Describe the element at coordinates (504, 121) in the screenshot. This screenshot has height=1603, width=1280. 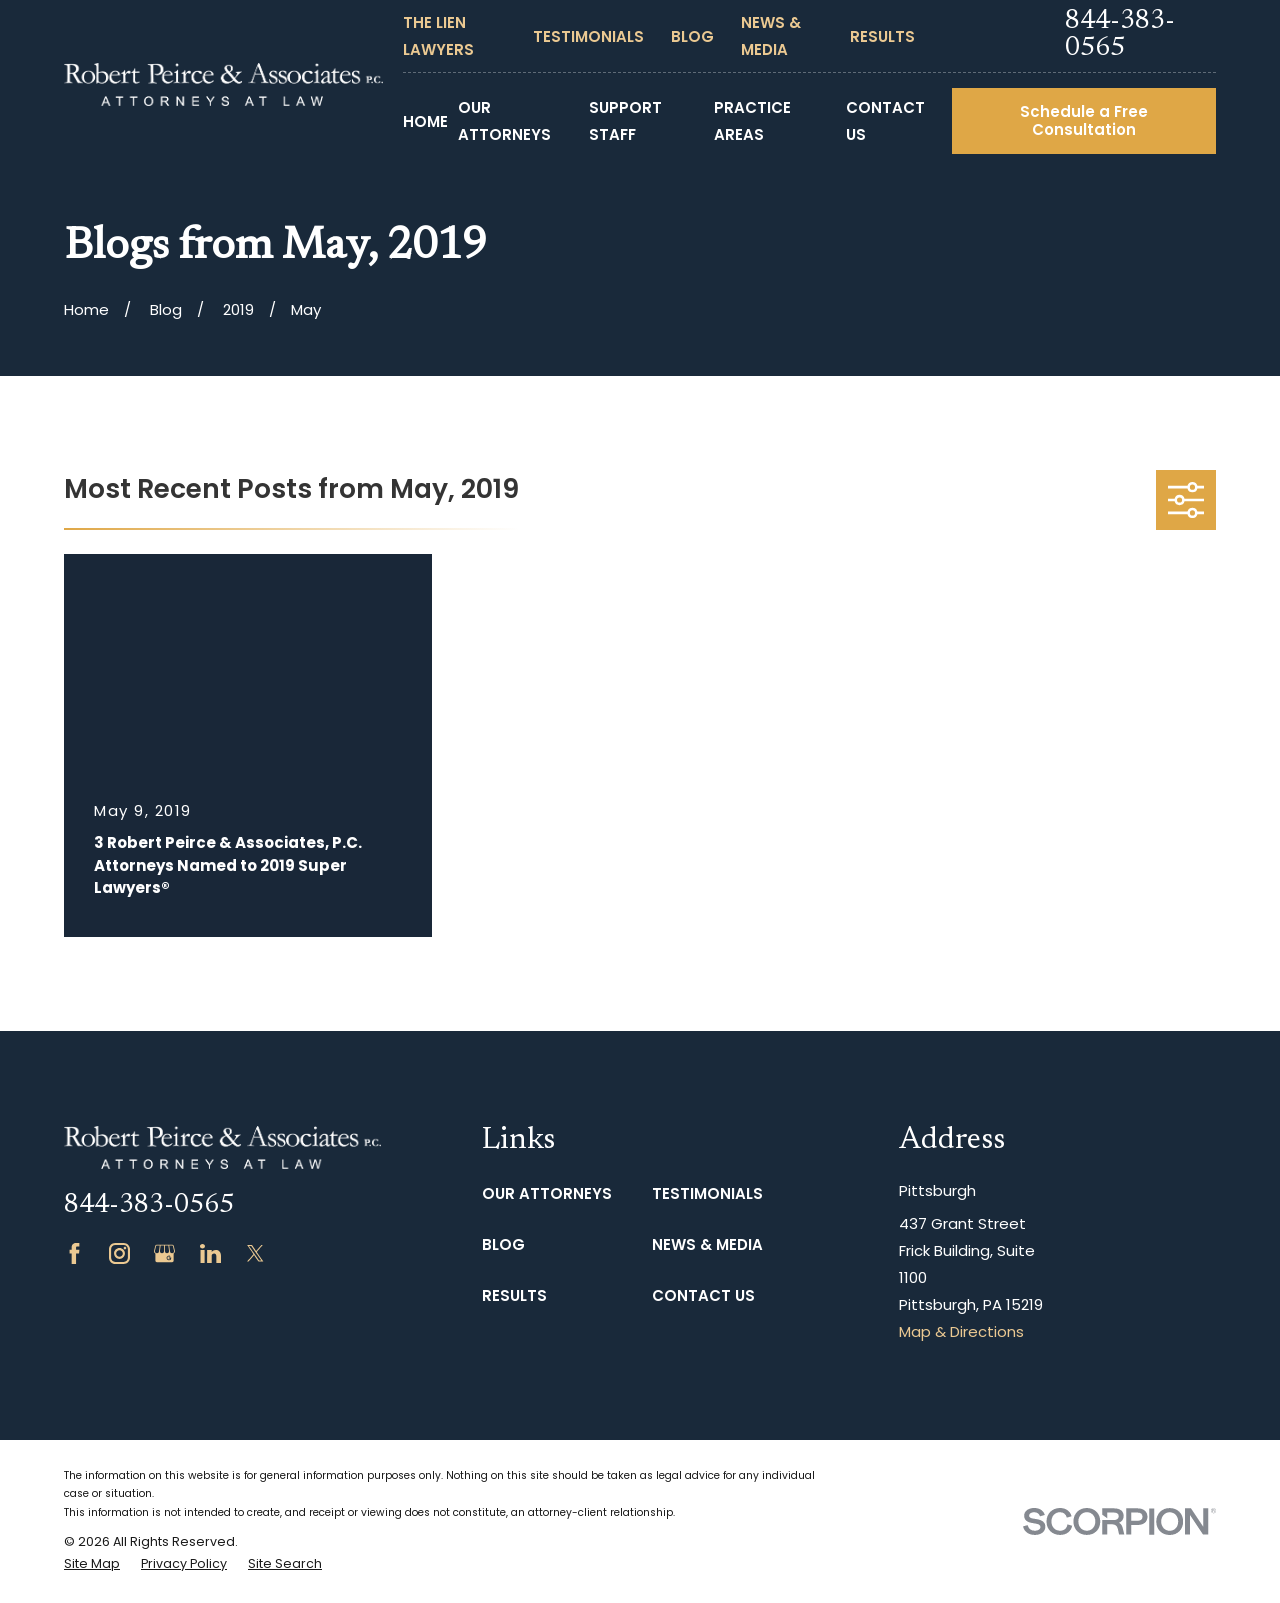
I see `Our Attorneys [menuitem]` at that location.